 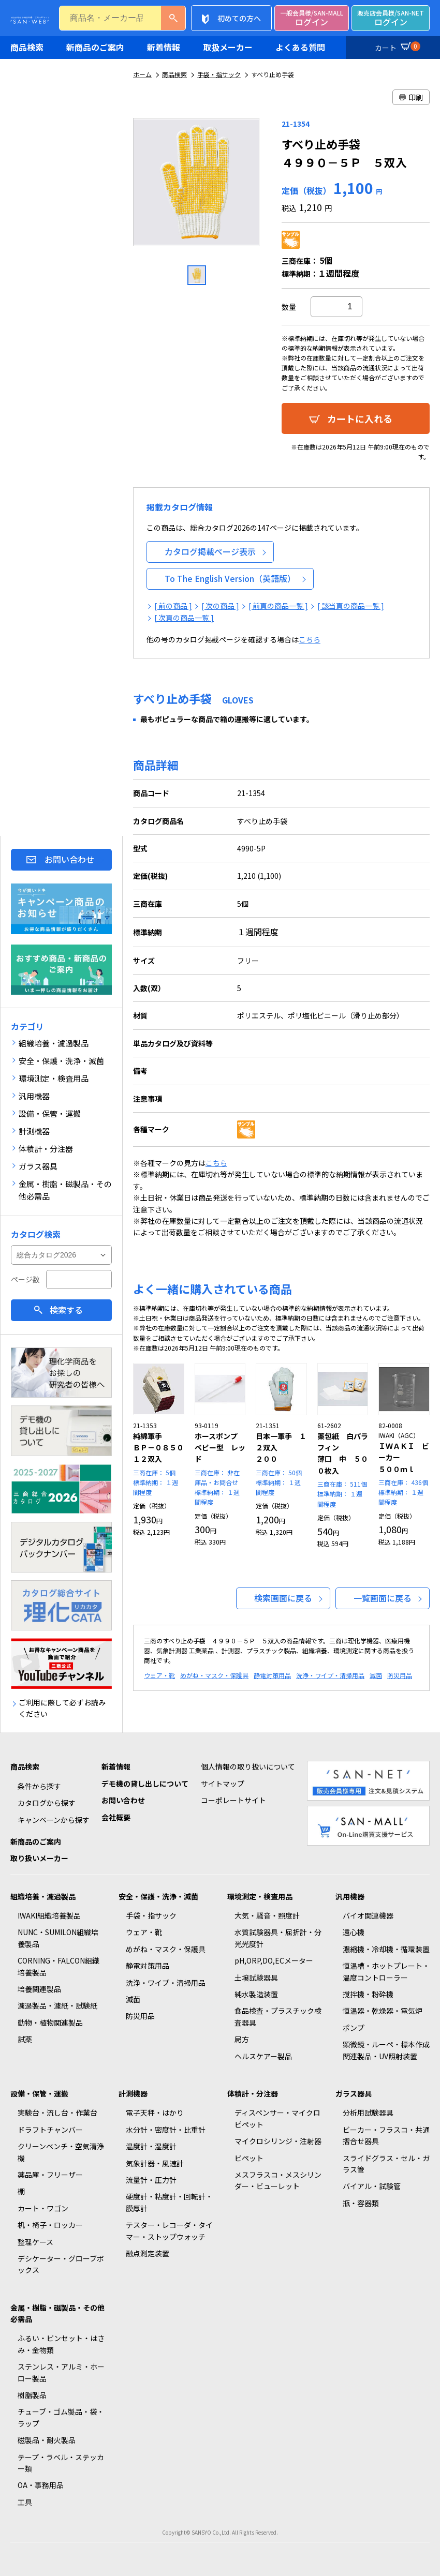 What do you see at coordinates (61, 2463) in the screenshot?
I see `テープ・ラベル・ステッカー類` at bounding box center [61, 2463].